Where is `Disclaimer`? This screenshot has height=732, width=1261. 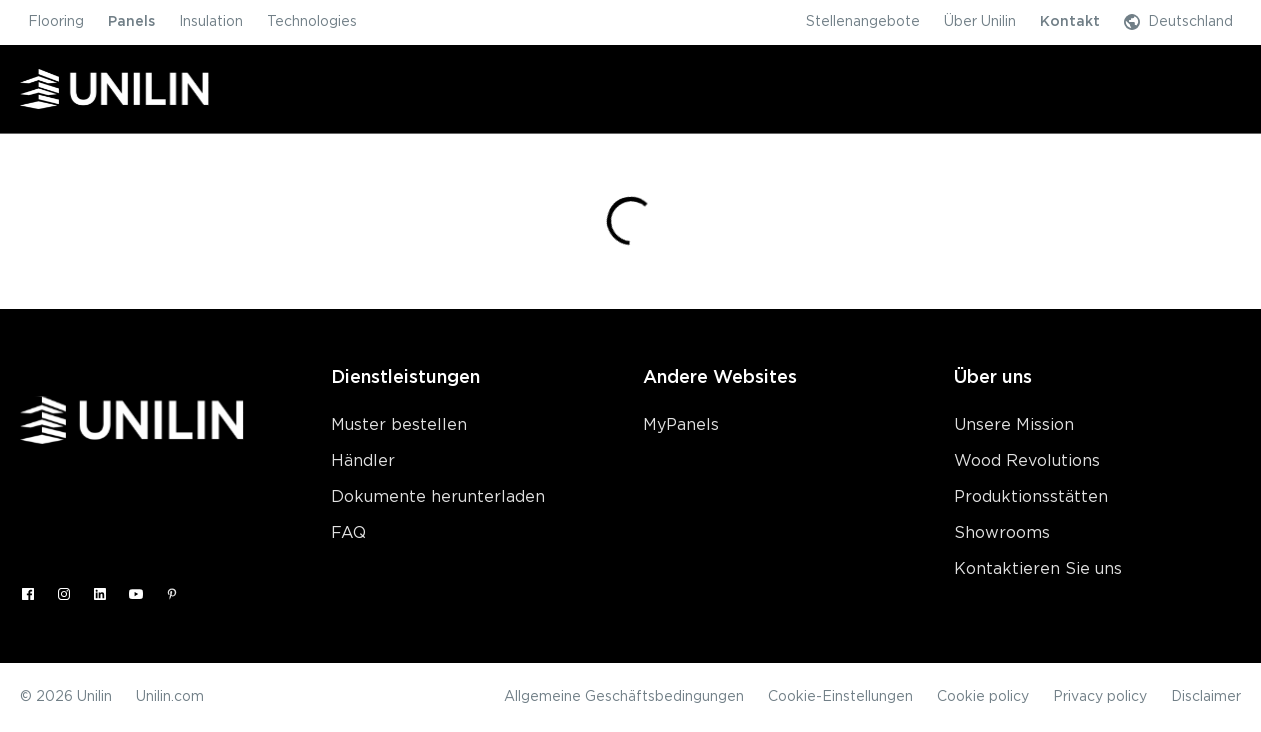
Disclaimer is located at coordinates (1206, 697).